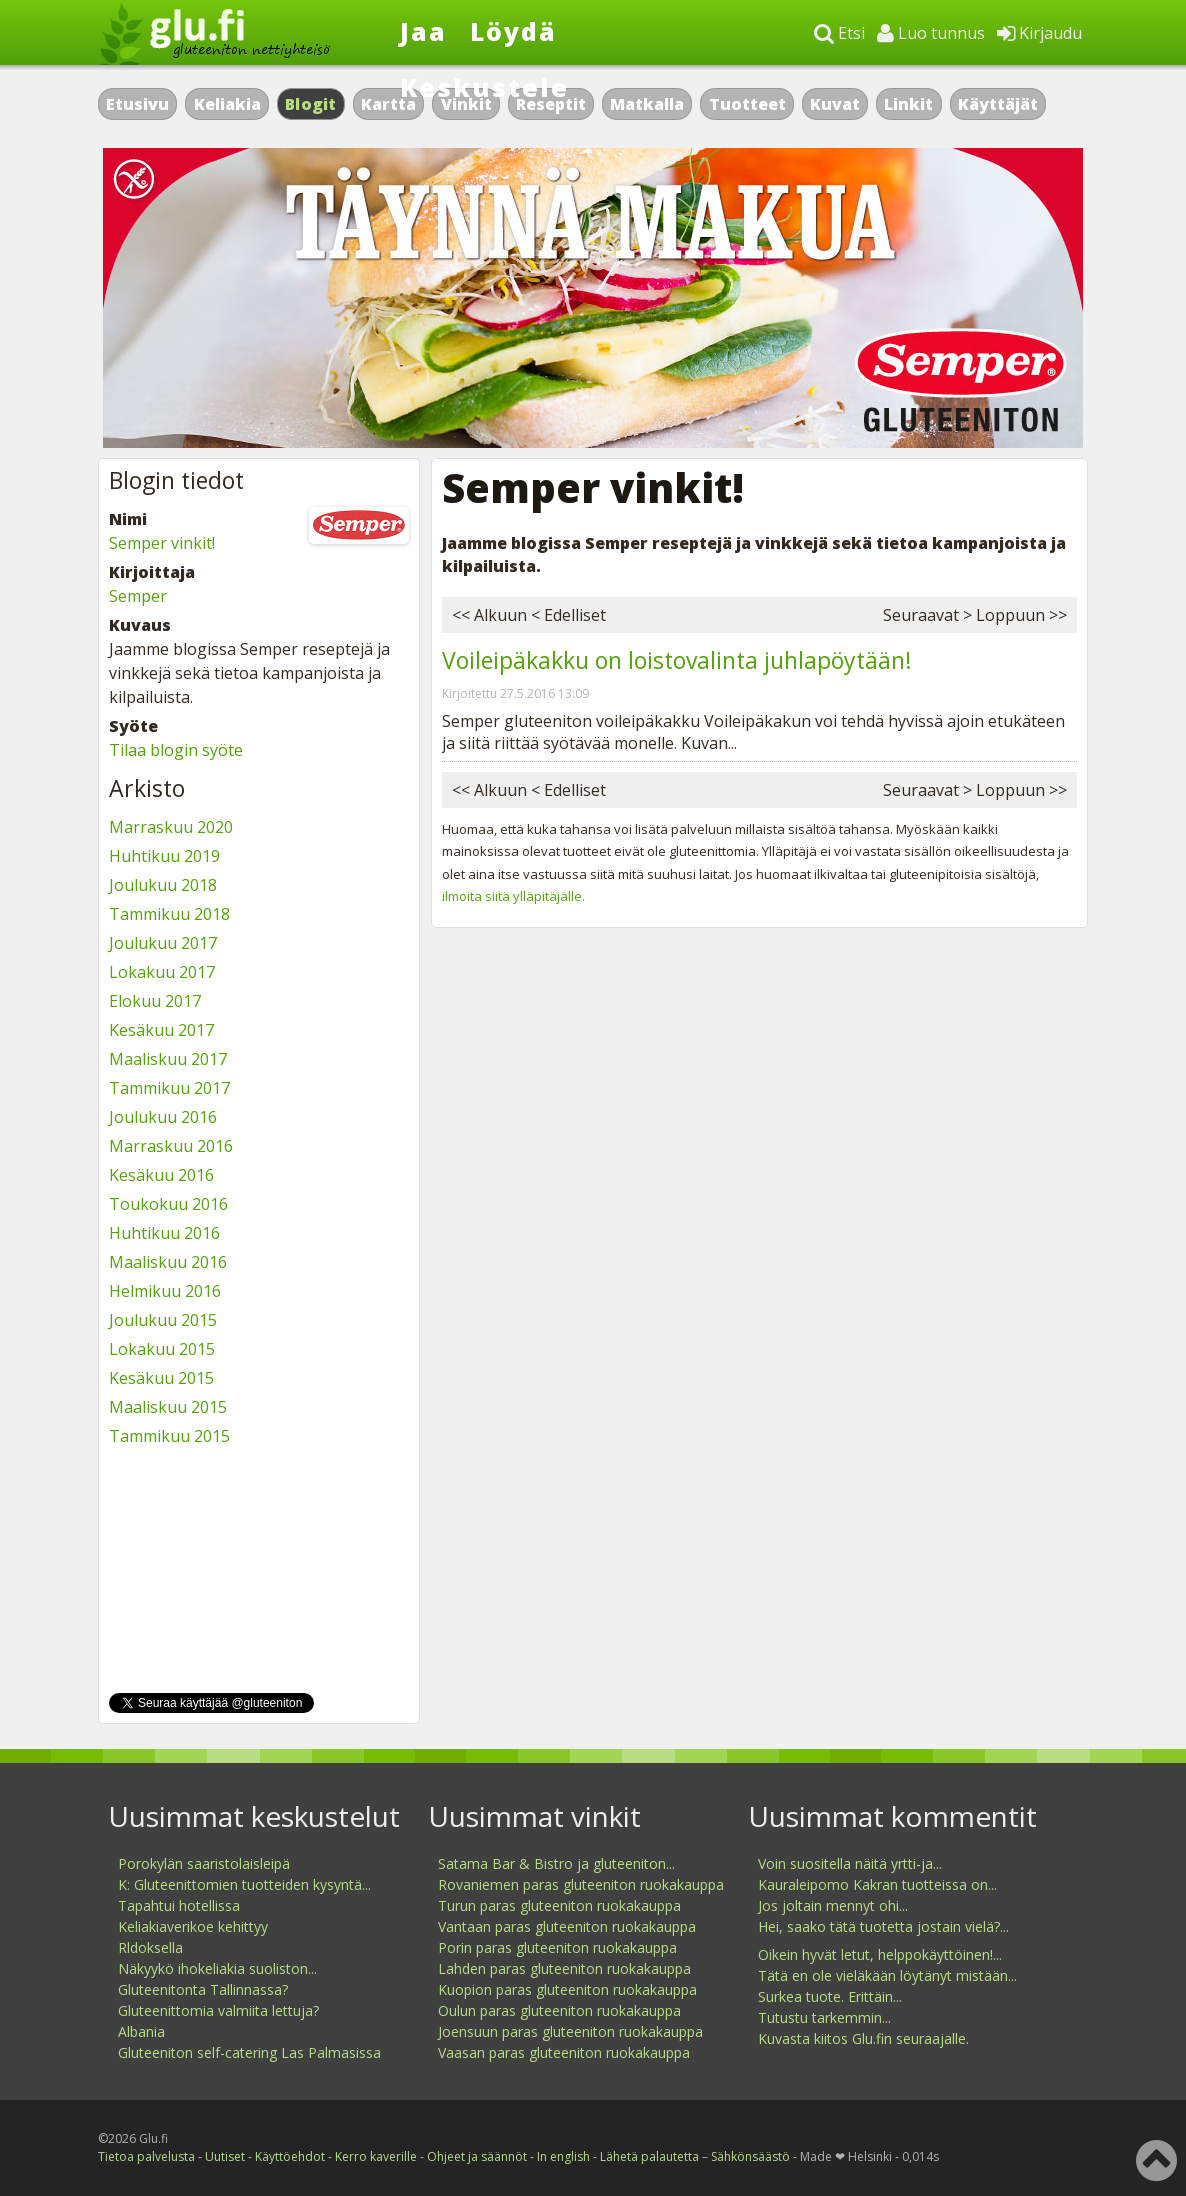  Describe the element at coordinates (863, 2038) in the screenshot. I see `Kuvasta kiitos Glu.fin seuraajalle.` at that location.